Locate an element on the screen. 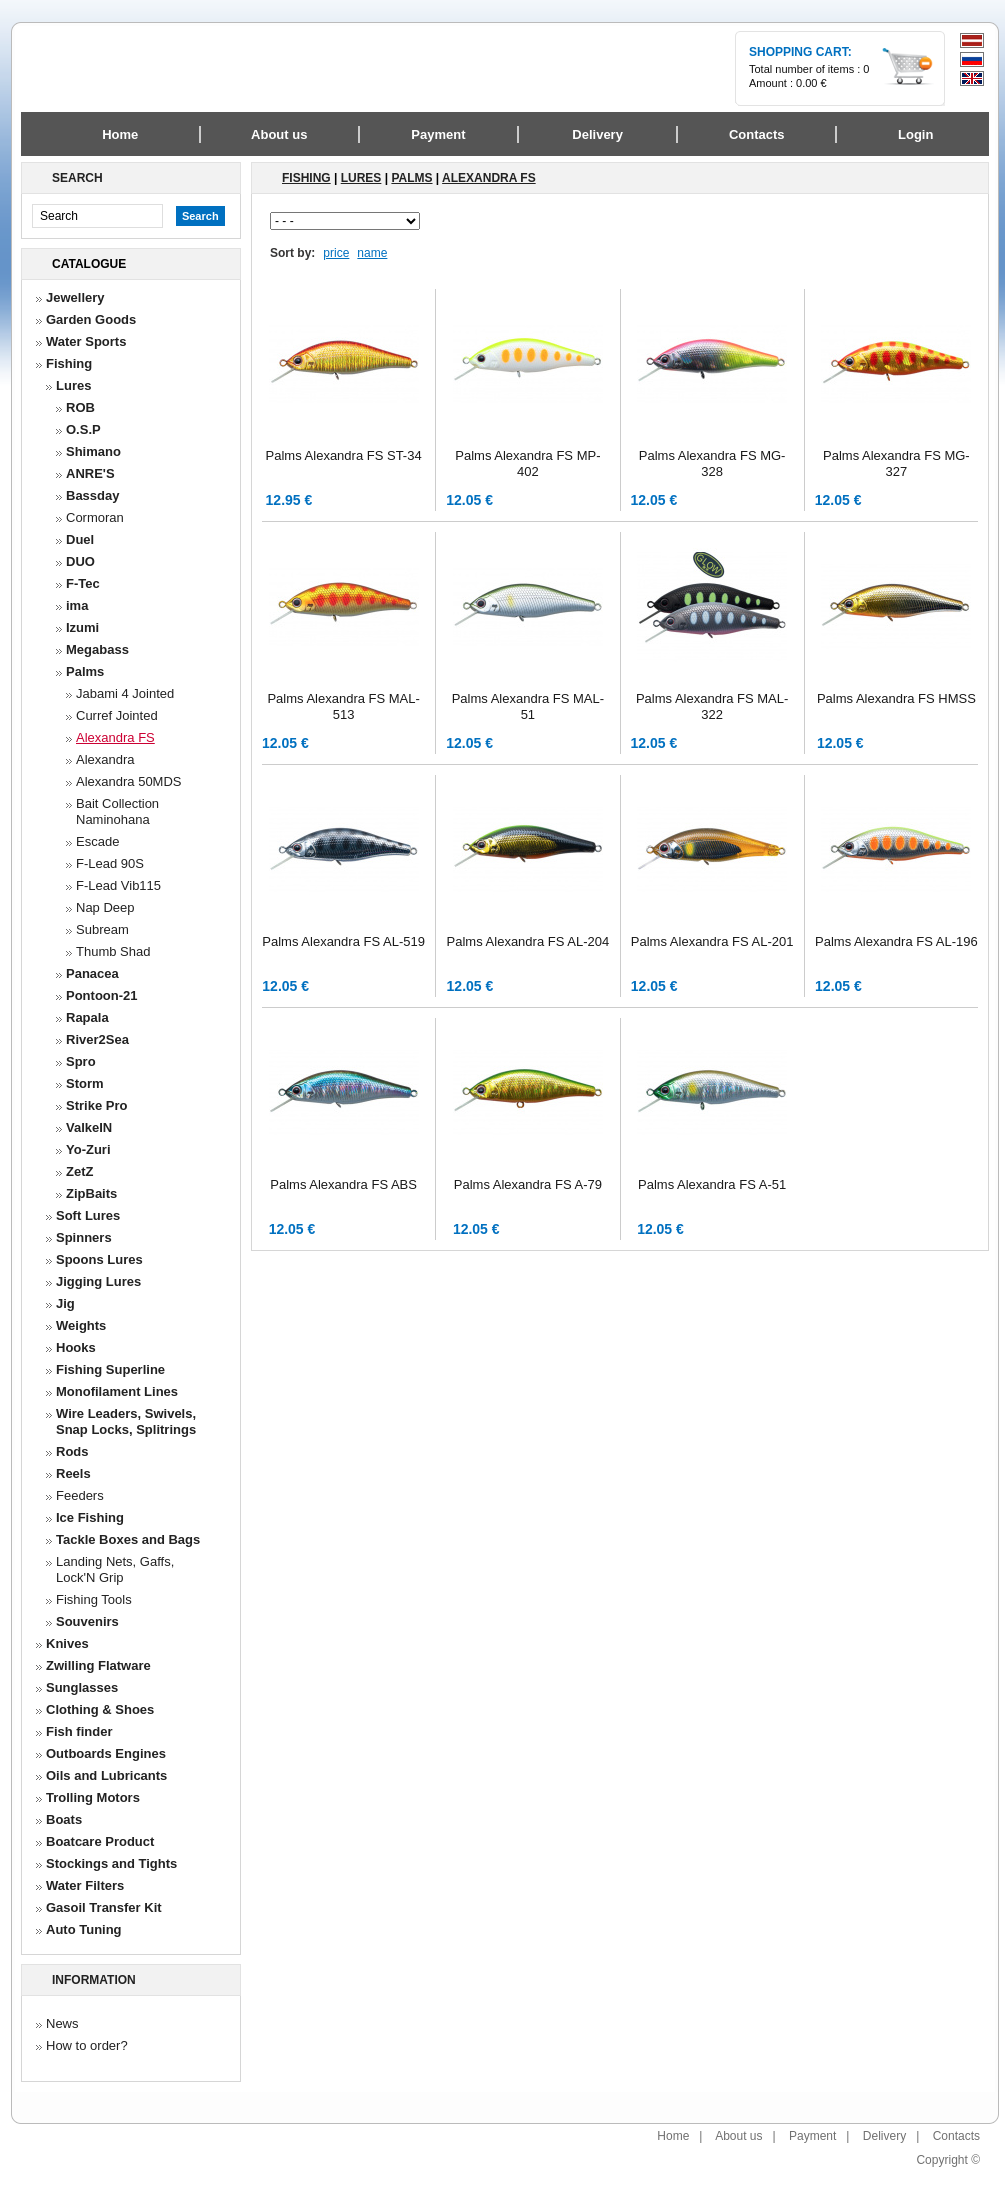 The image size is (1005, 2192). Palms Alexandra FS AL-196 is located at coordinates (896, 941).